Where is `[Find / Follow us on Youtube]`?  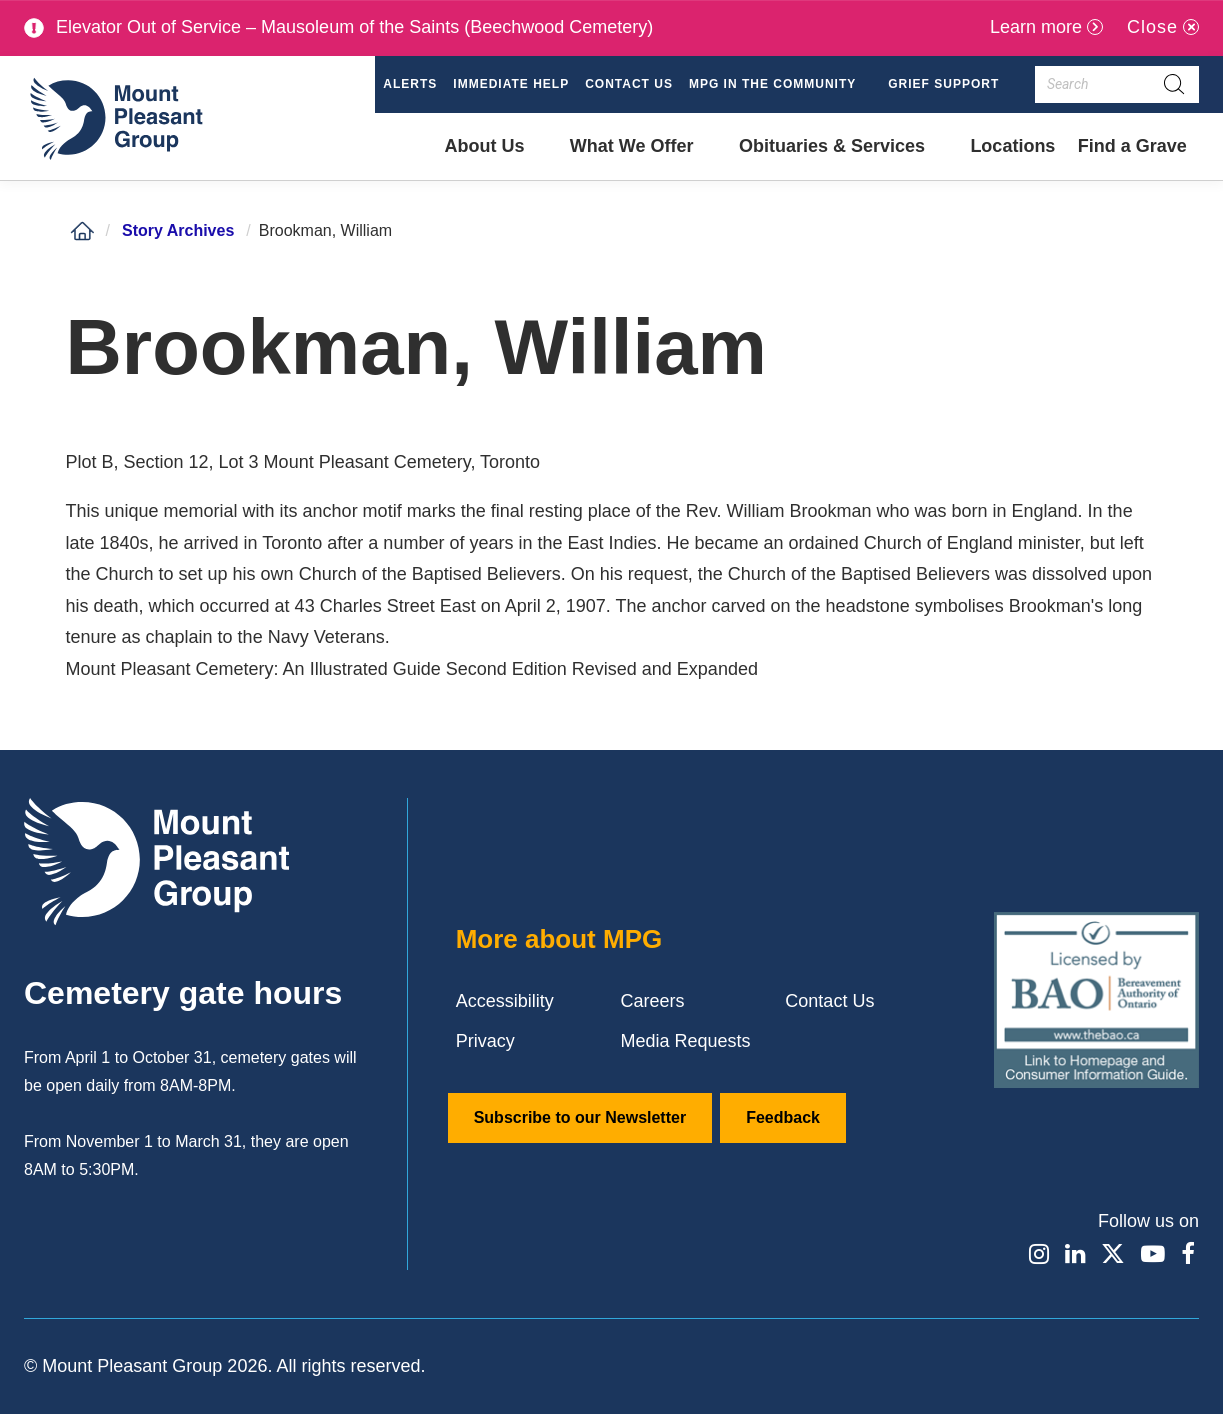
[Find / Follow us on Youtube] is located at coordinates (1153, 1254).